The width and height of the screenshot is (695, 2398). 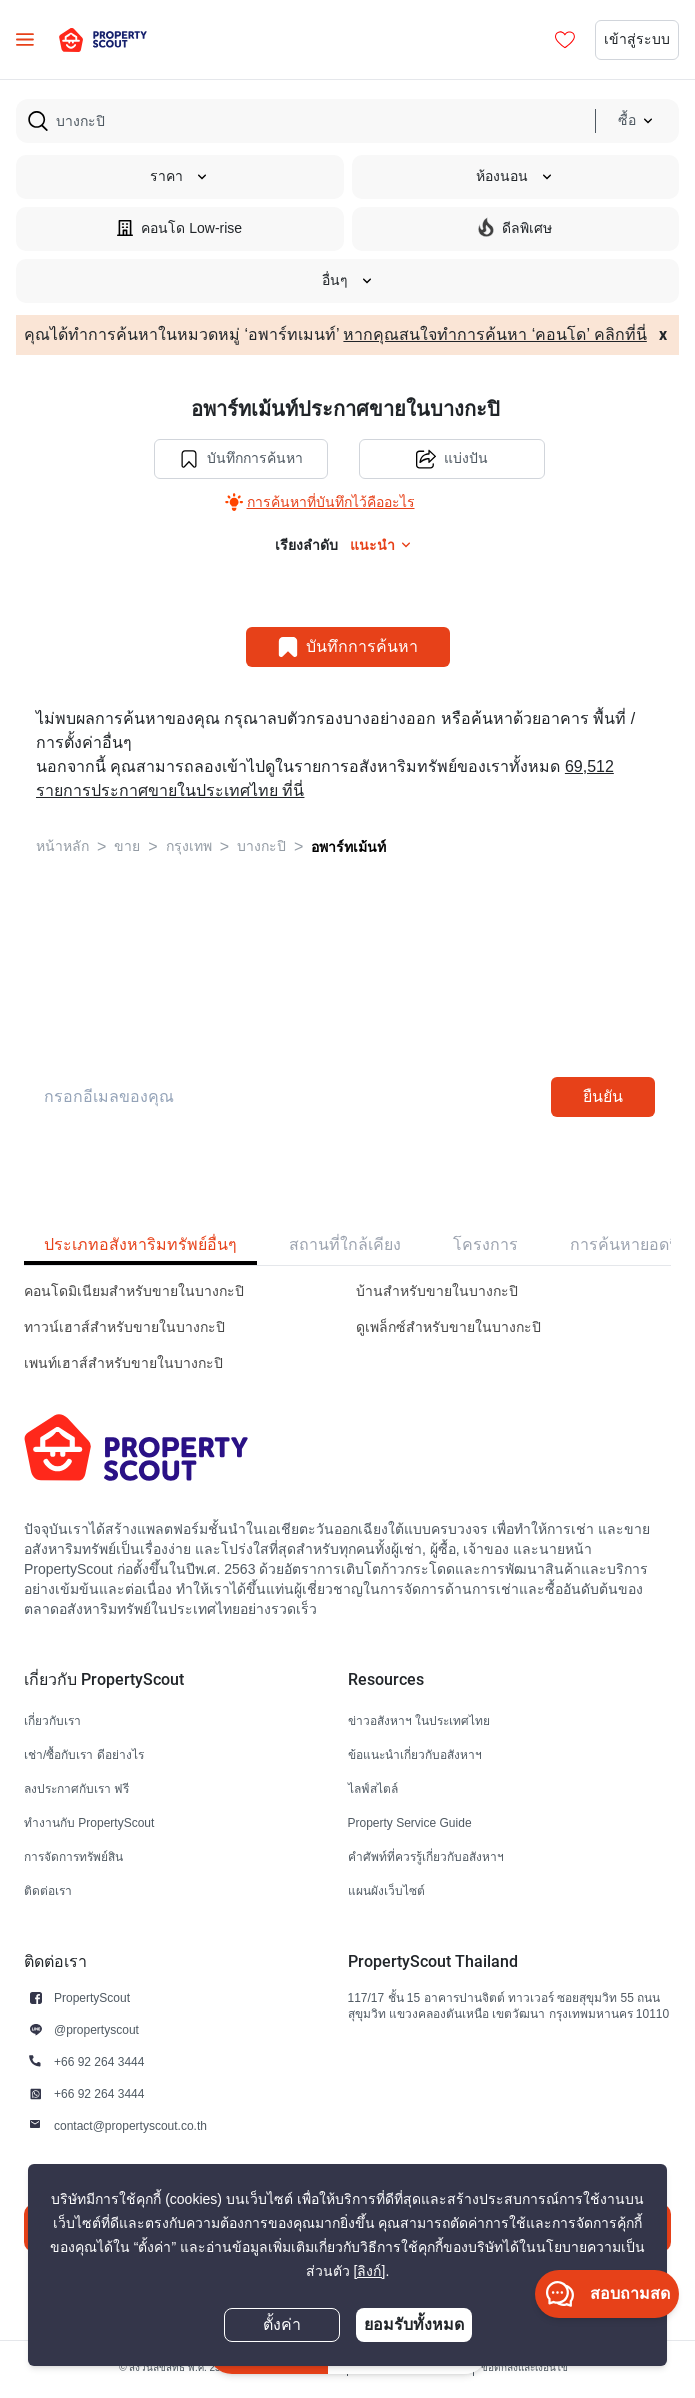 What do you see at coordinates (241, 459) in the screenshot?
I see `บันทึกการค้นหา` at bounding box center [241, 459].